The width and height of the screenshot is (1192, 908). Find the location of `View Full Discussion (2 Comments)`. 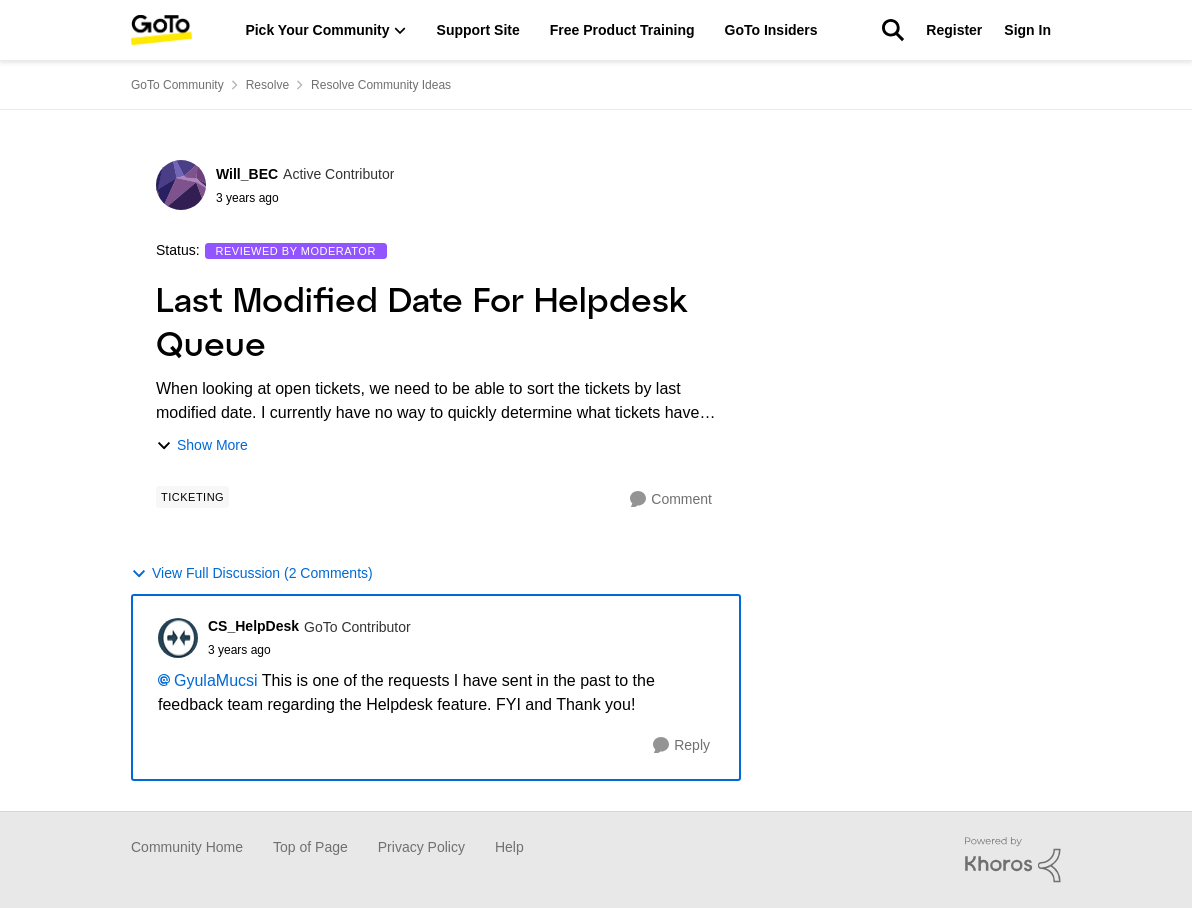

View Full Discussion (2 Comments) is located at coordinates (252, 573).